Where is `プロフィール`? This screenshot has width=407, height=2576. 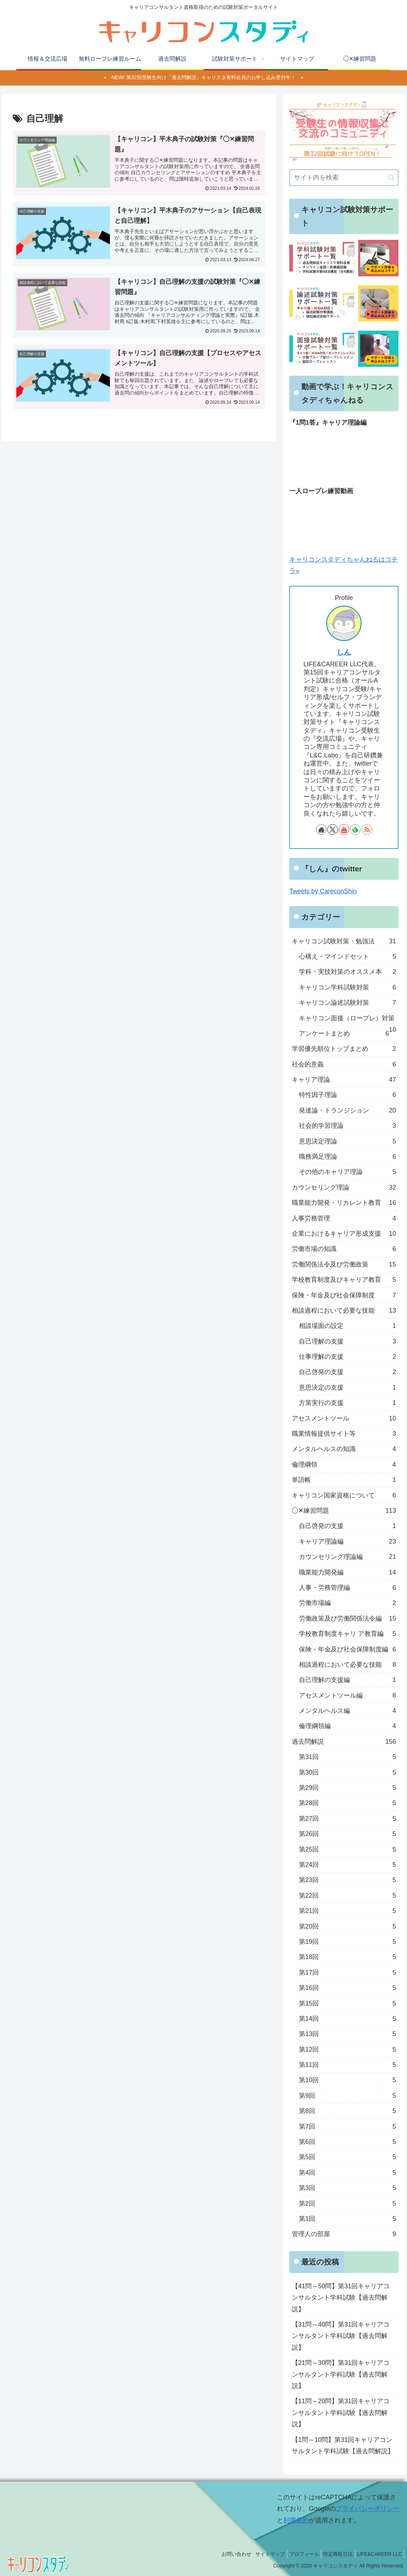 プロフィール is located at coordinates (296, 2554).